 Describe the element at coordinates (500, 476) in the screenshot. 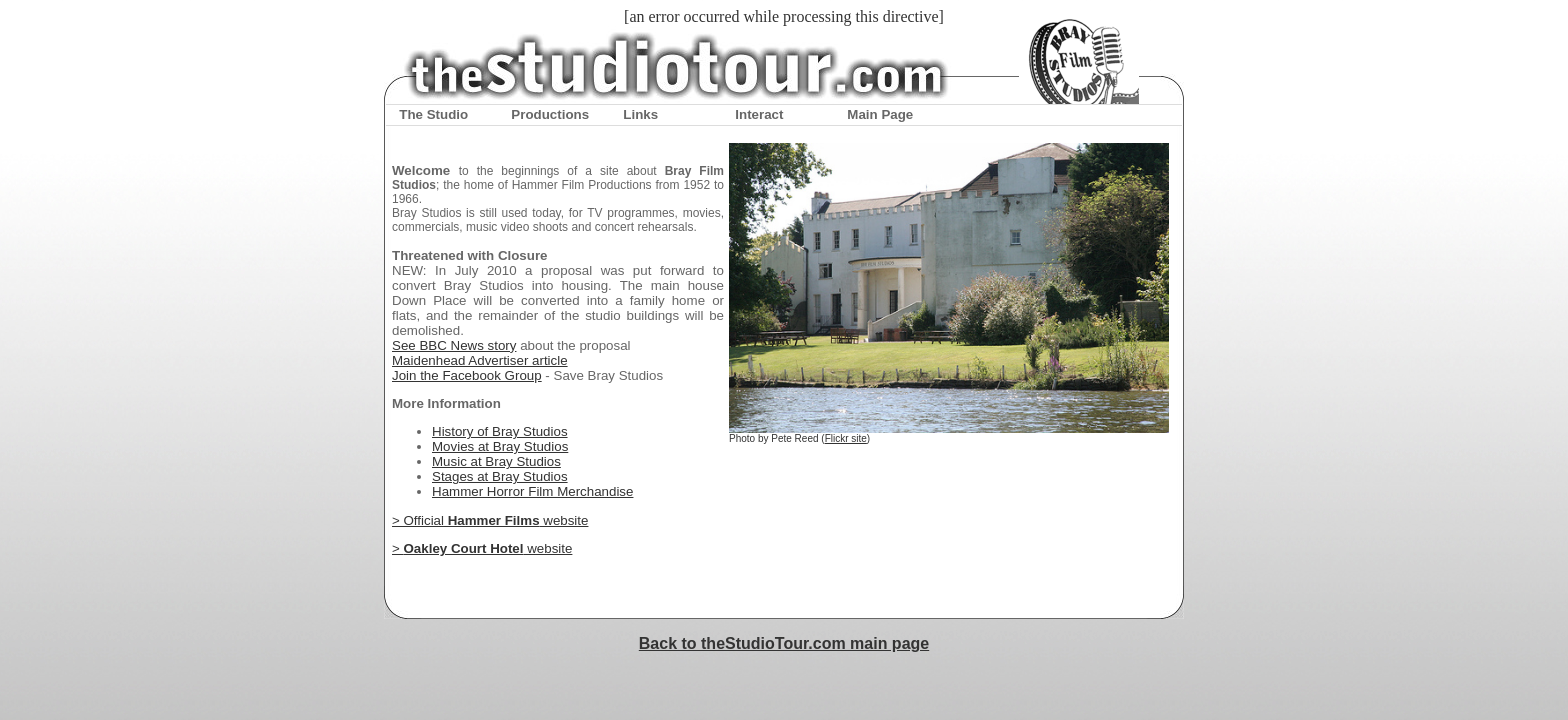

I see `Stages at Bray Studios` at that location.